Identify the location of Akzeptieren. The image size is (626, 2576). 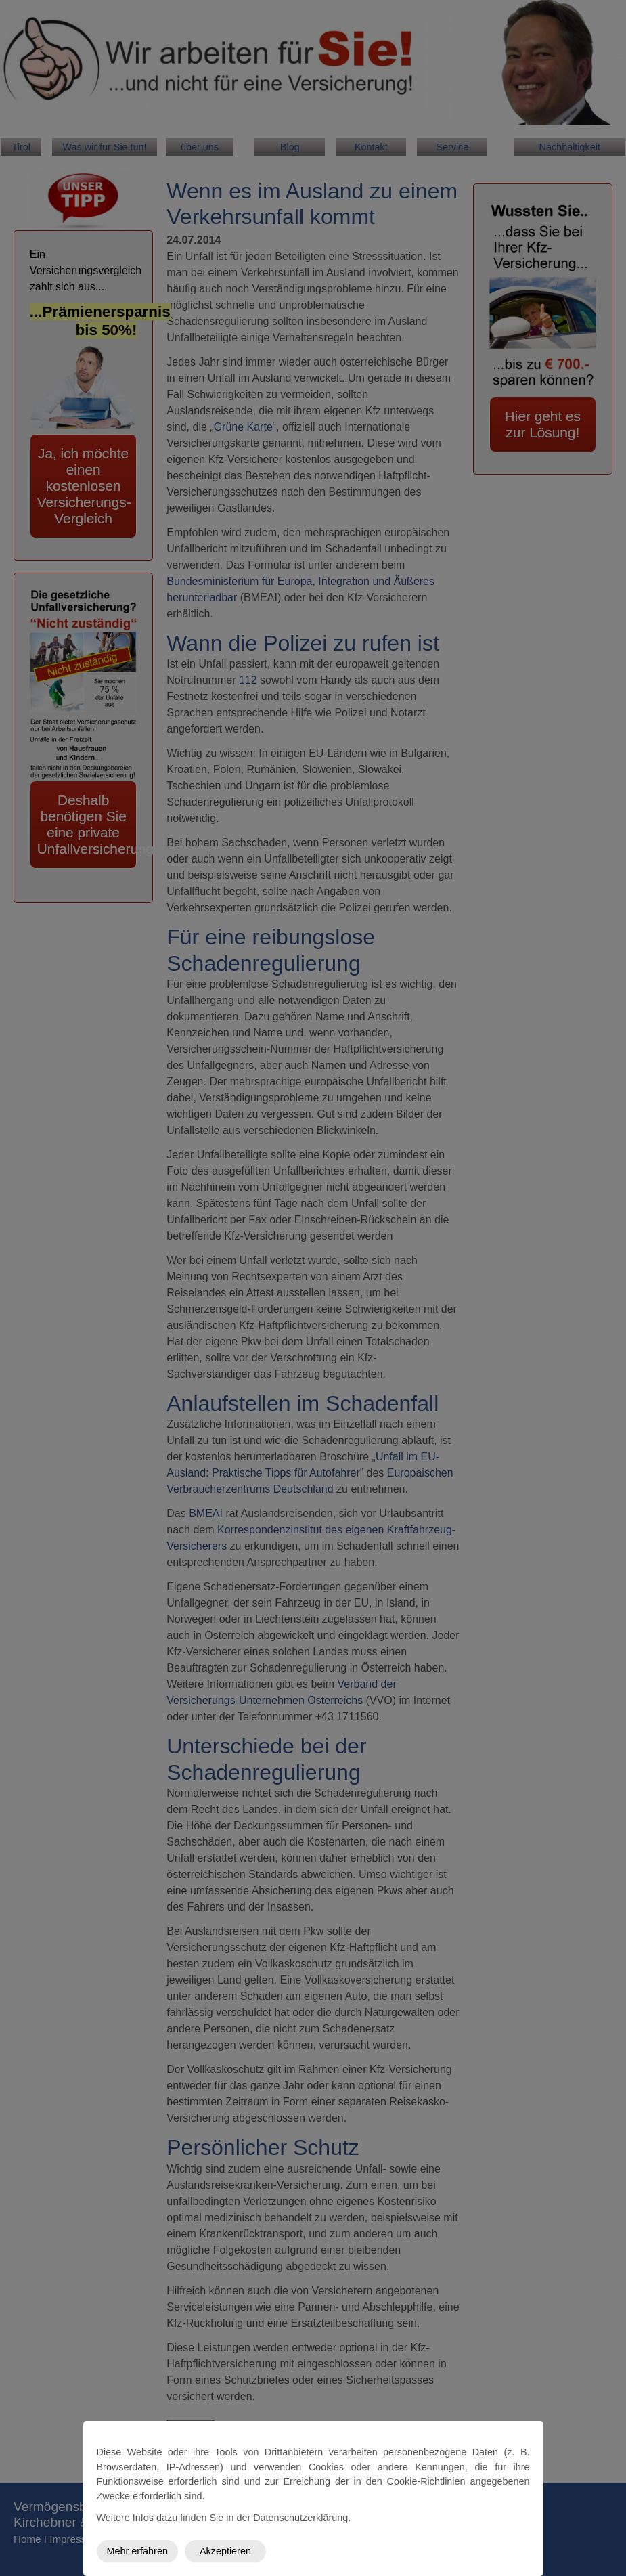
(225, 2551).